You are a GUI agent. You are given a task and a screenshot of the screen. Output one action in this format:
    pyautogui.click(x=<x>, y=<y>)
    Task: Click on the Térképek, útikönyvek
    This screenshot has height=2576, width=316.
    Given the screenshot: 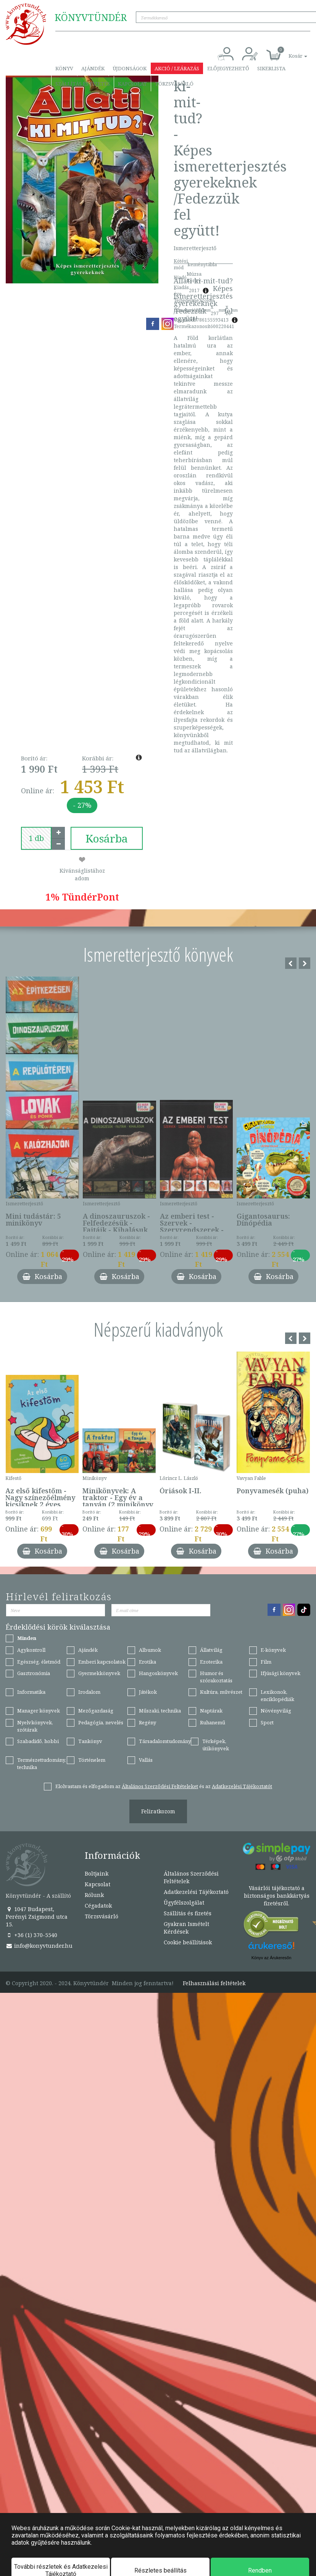 What is the action you would take?
    pyautogui.click(x=215, y=1745)
    